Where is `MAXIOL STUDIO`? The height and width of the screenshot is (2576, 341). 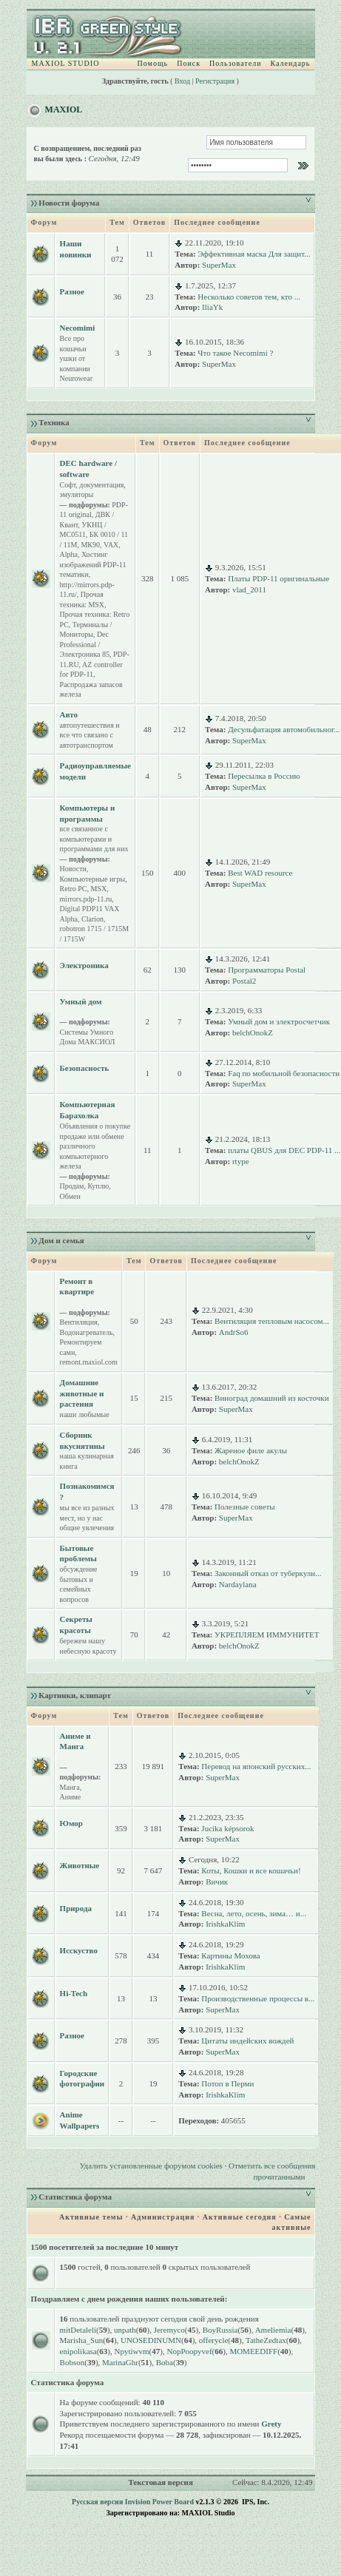 MAXIOL STUDIO is located at coordinates (66, 63).